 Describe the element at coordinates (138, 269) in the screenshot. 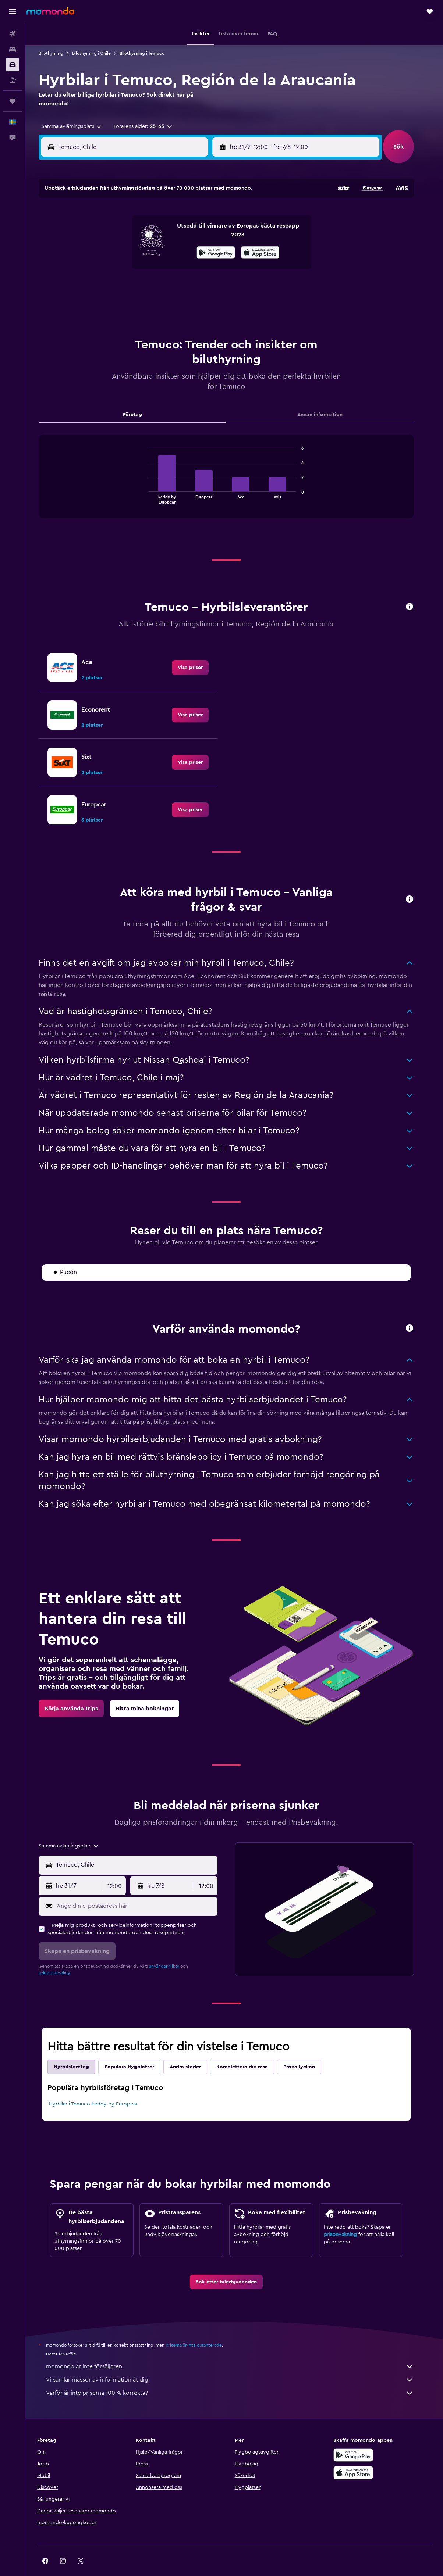

I see `22 [button]` at that location.